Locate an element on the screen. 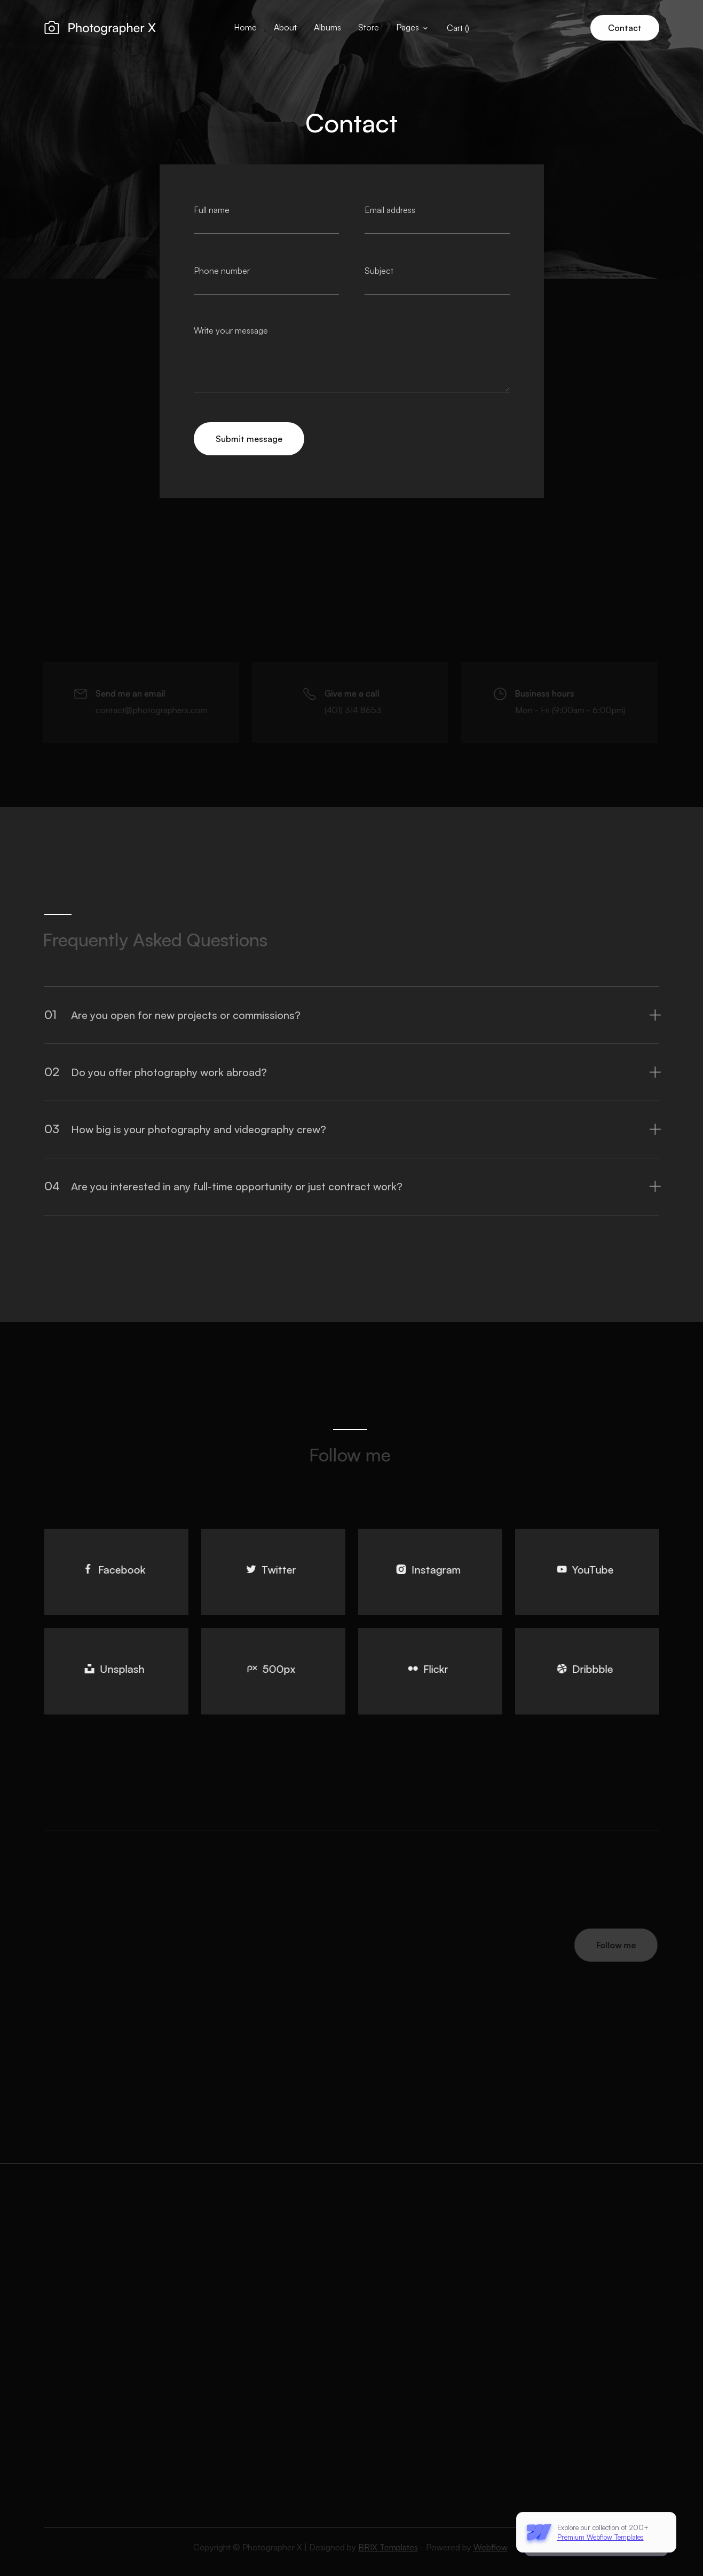 This screenshot has height=2576, width=703. Contact is located at coordinates (625, 27).